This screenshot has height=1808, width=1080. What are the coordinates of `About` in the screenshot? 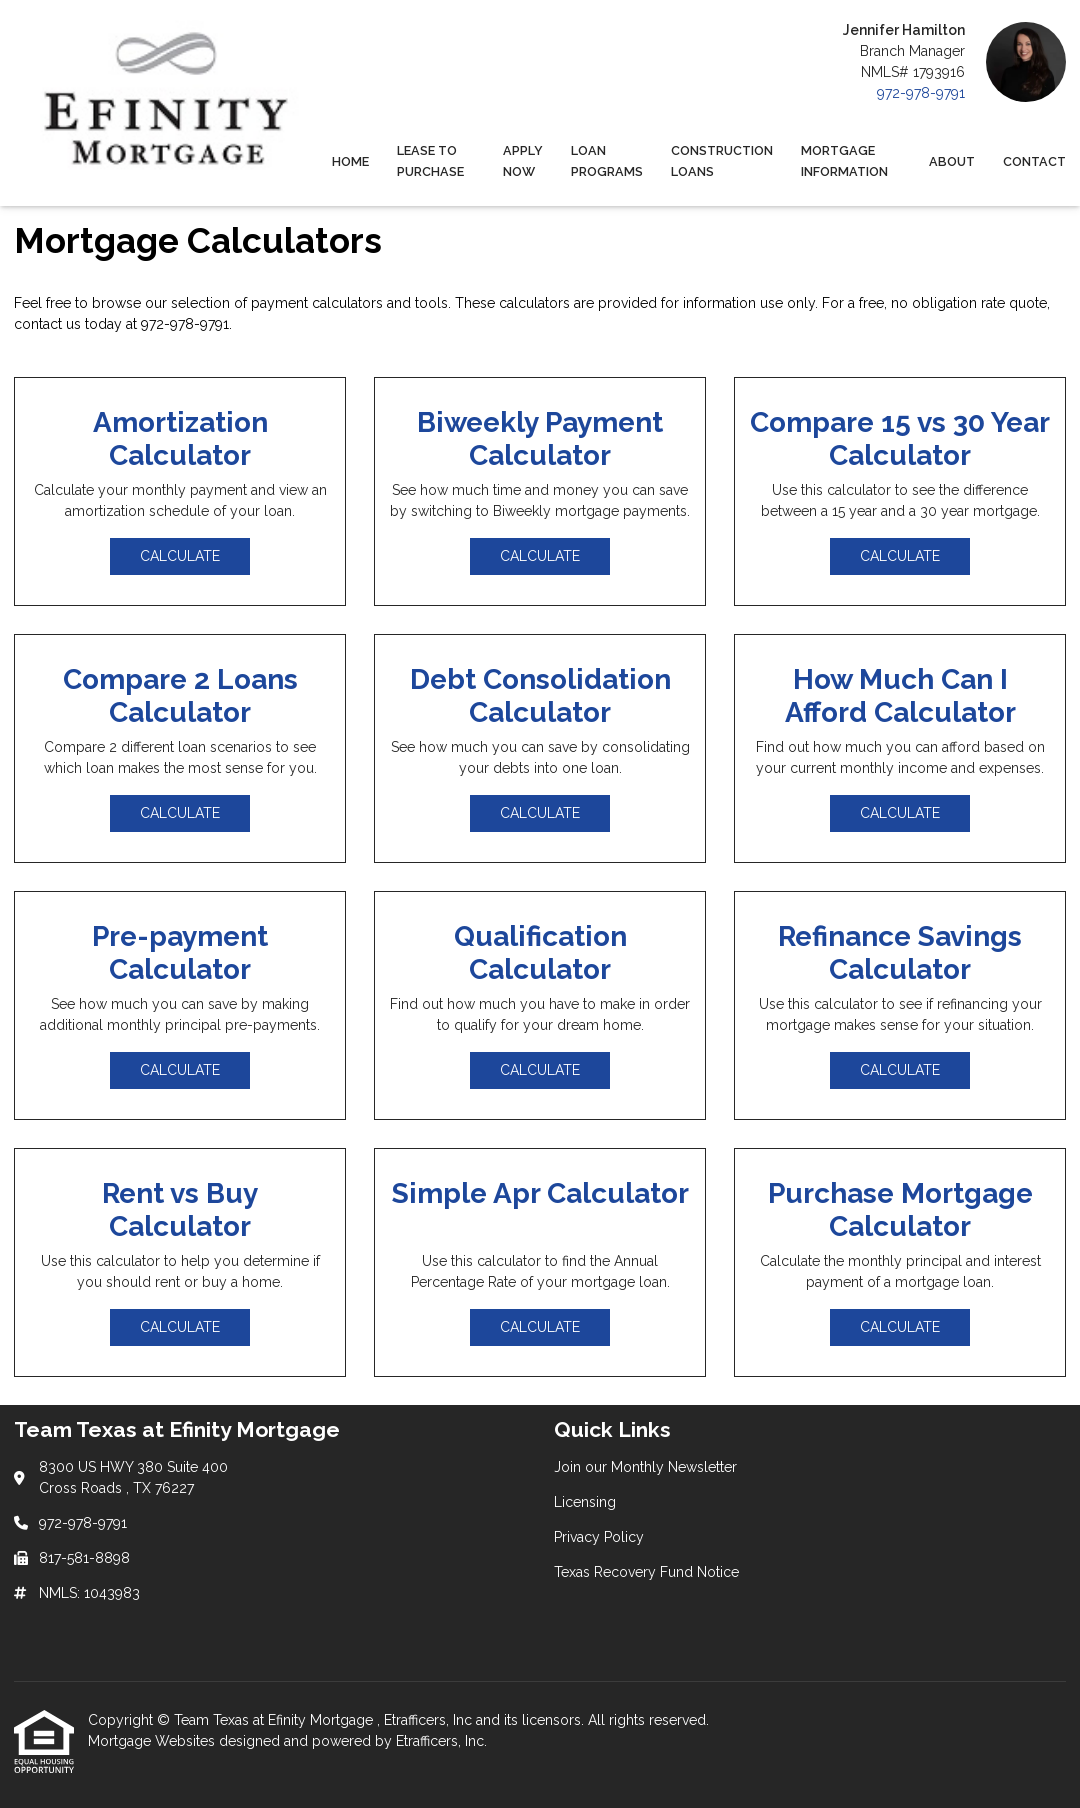 It's located at (952, 161).